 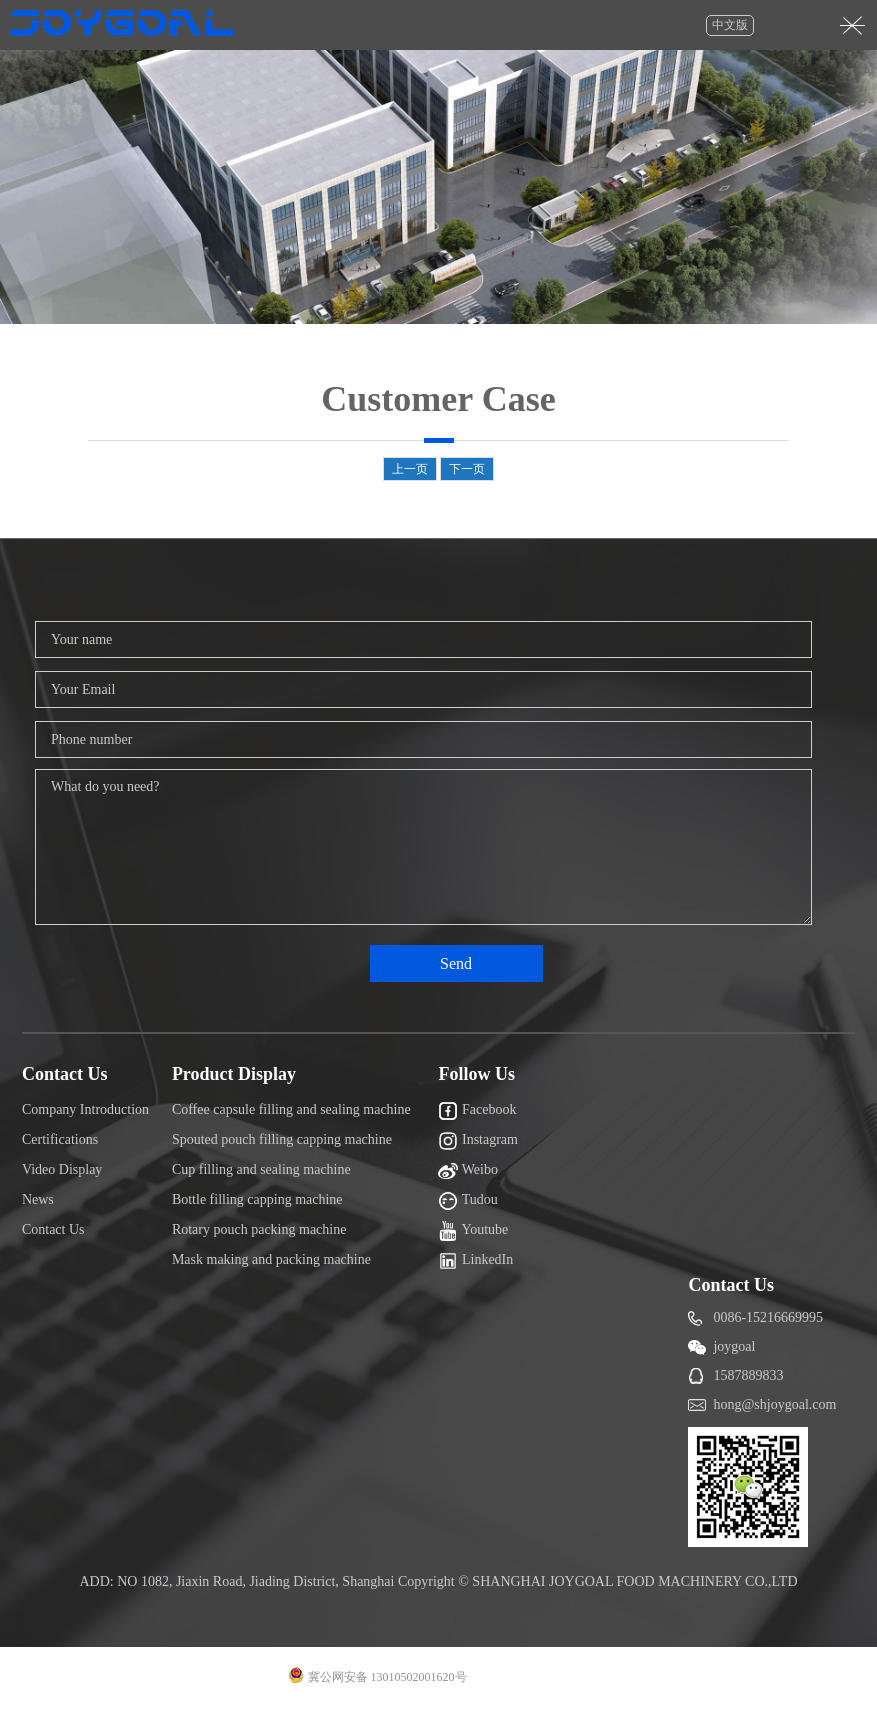 I want to click on Weibo, so click(x=467, y=1171).